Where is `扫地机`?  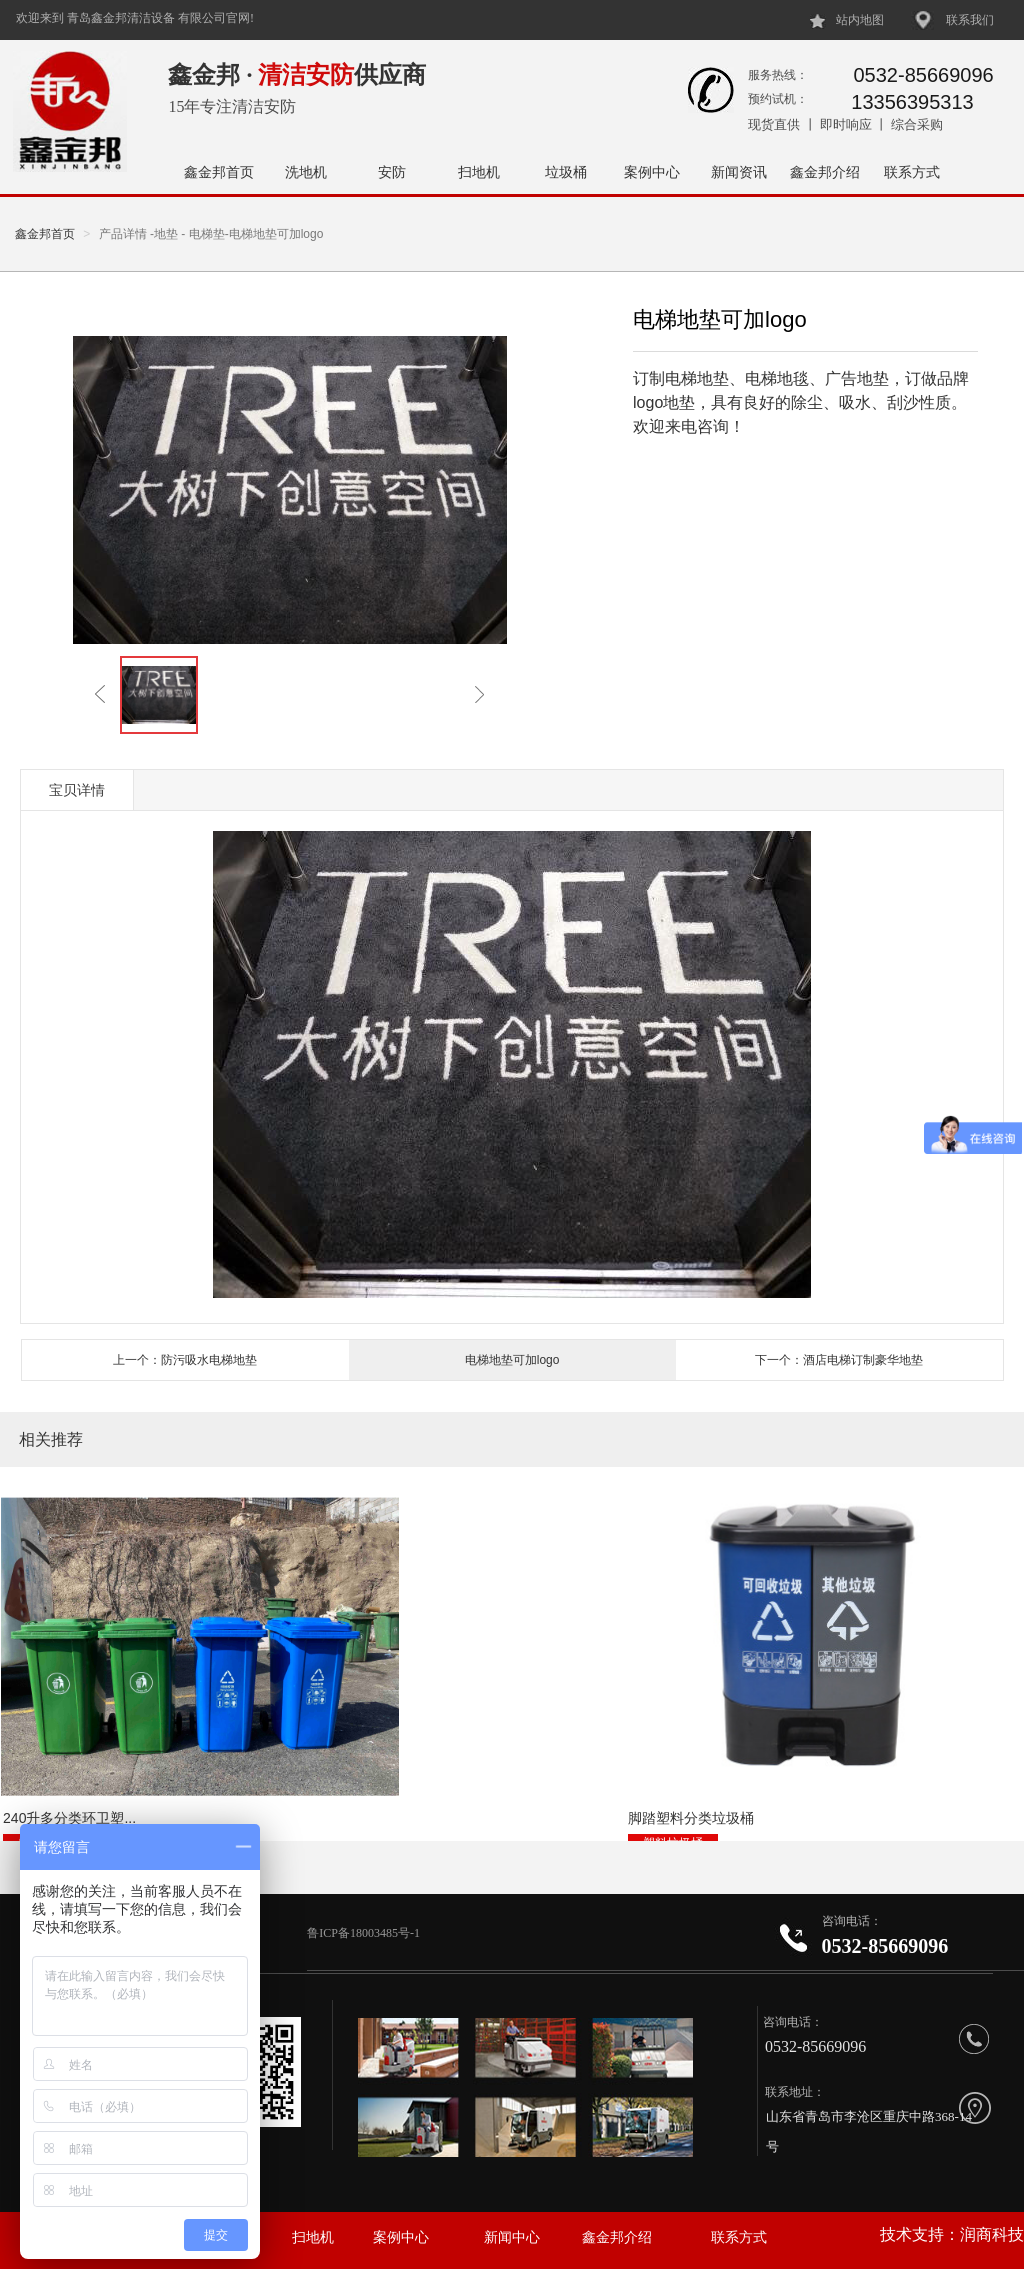
扫地机 is located at coordinates (479, 172).